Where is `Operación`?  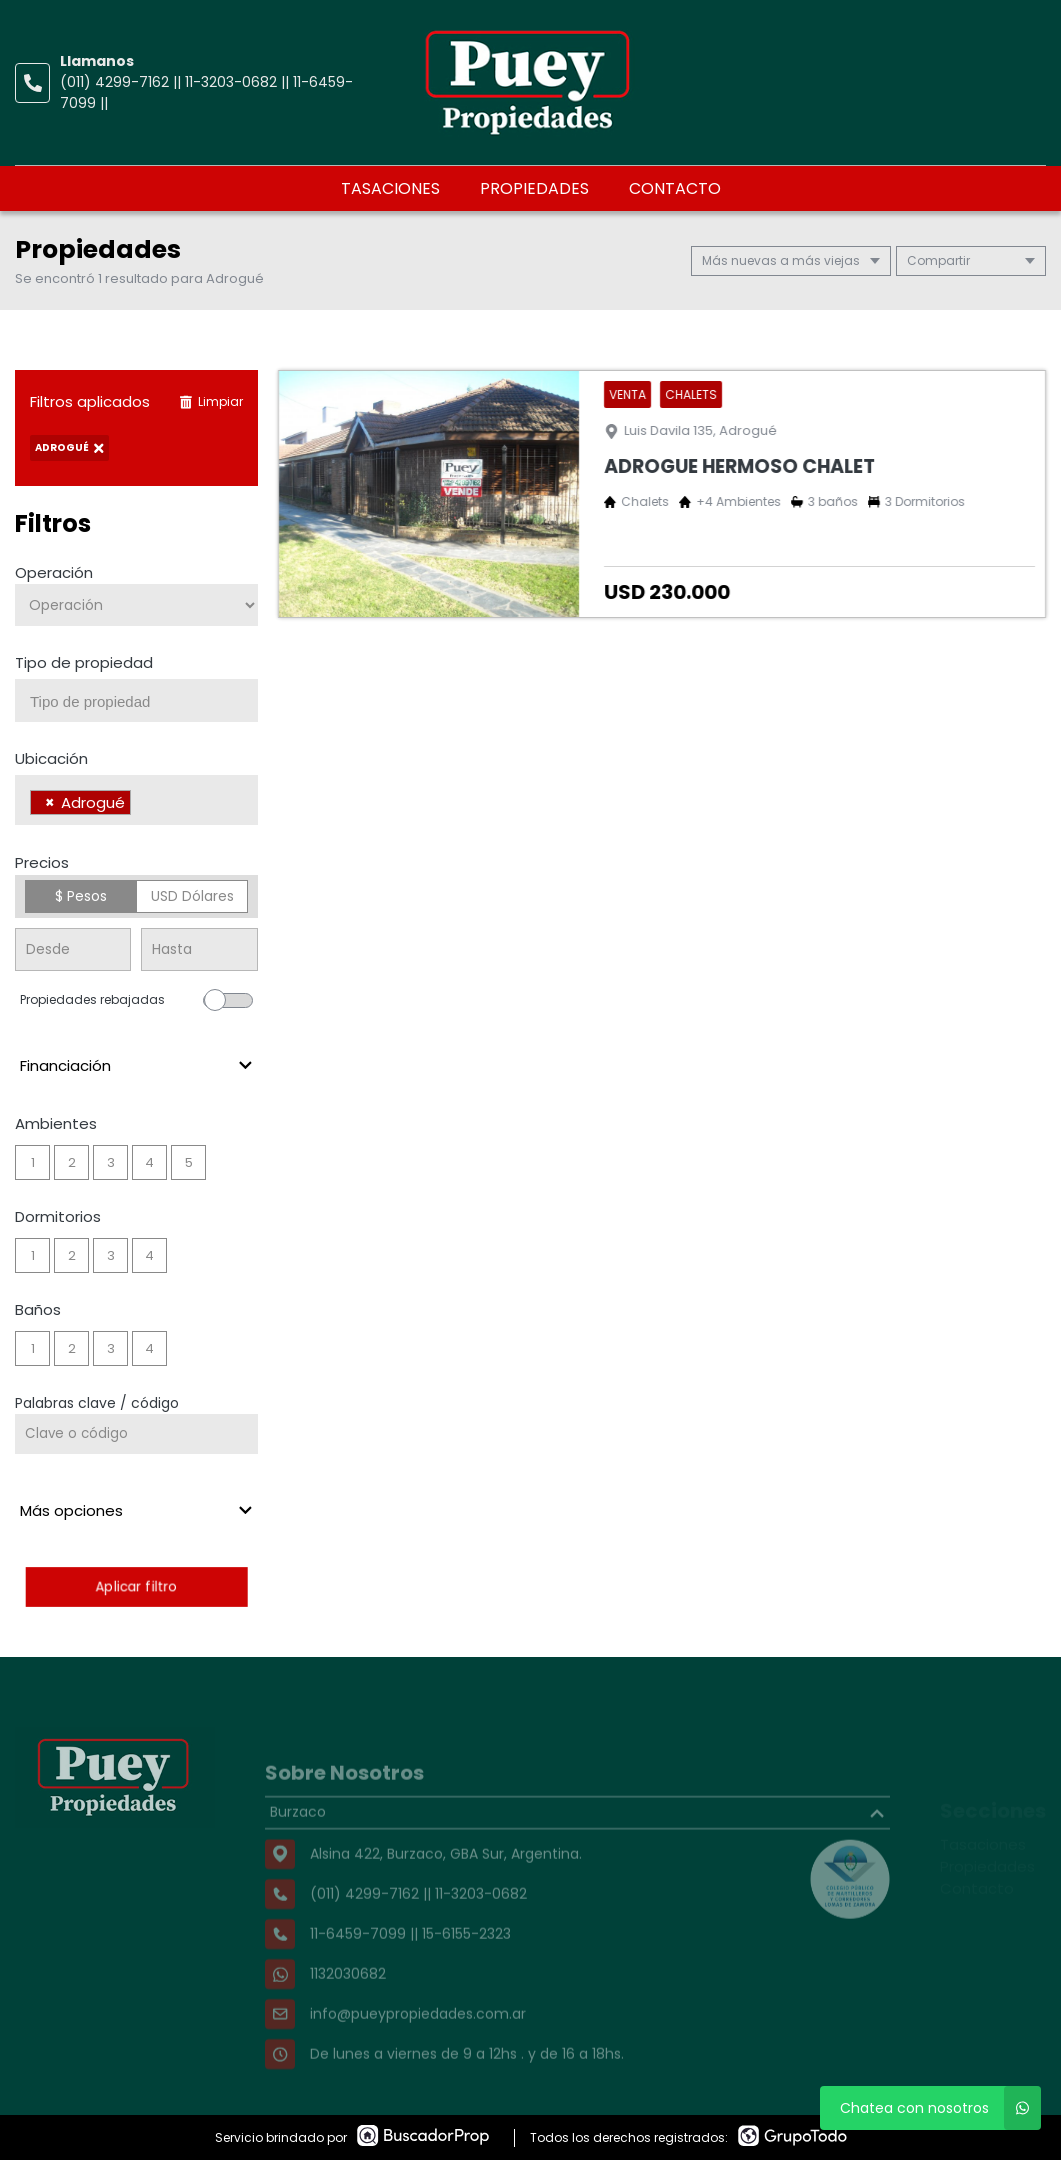 Operación is located at coordinates (54, 572).